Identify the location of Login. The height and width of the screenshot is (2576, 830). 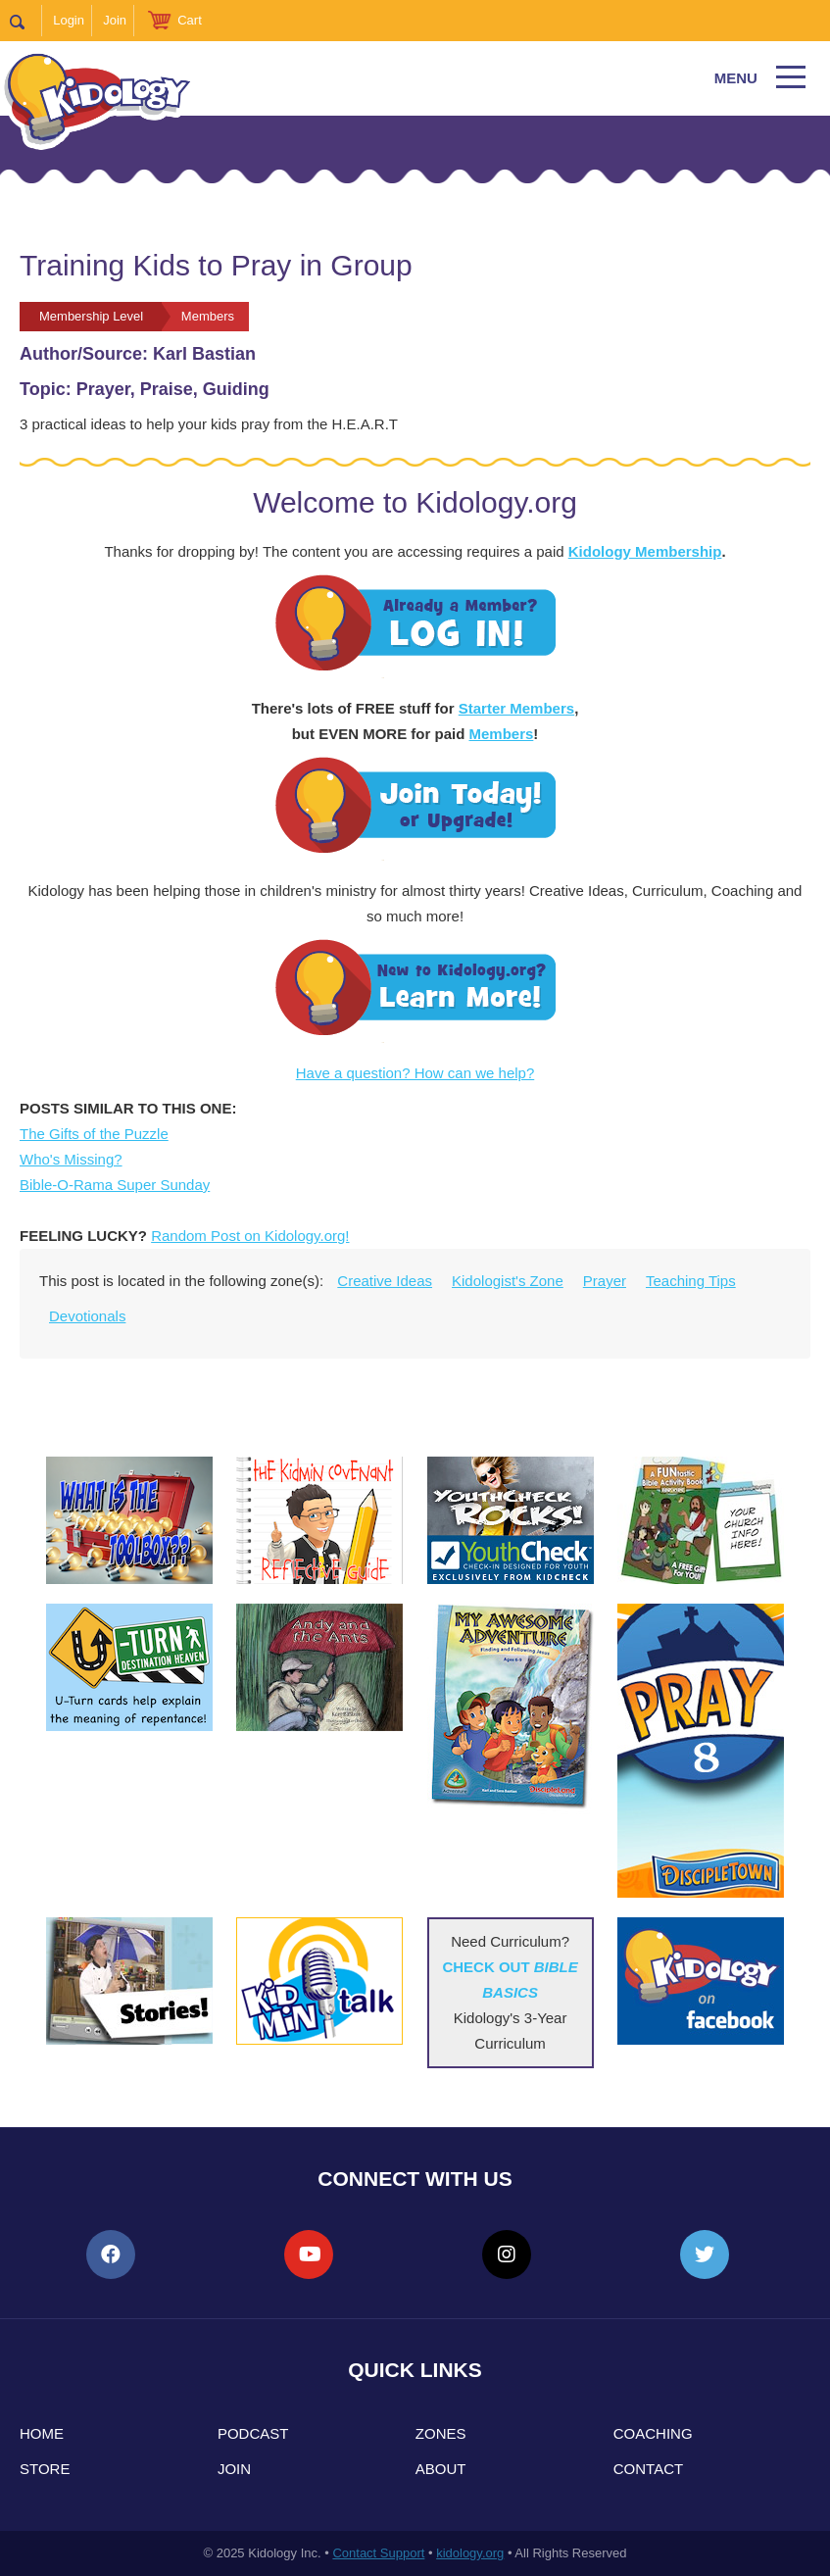
(68, 20).